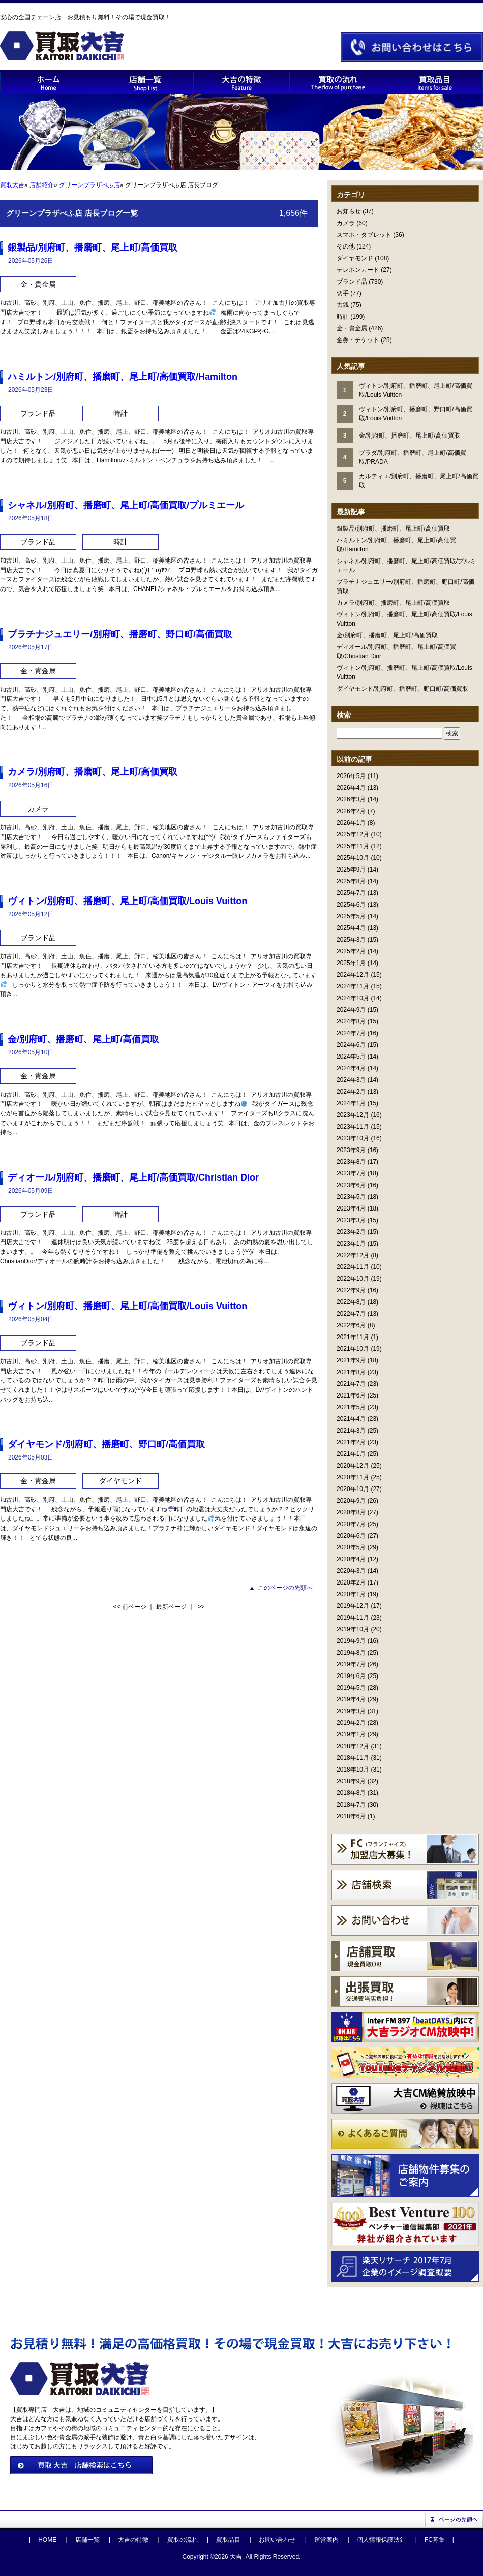  I want to click on 2018年7月, so click(351, 1804).